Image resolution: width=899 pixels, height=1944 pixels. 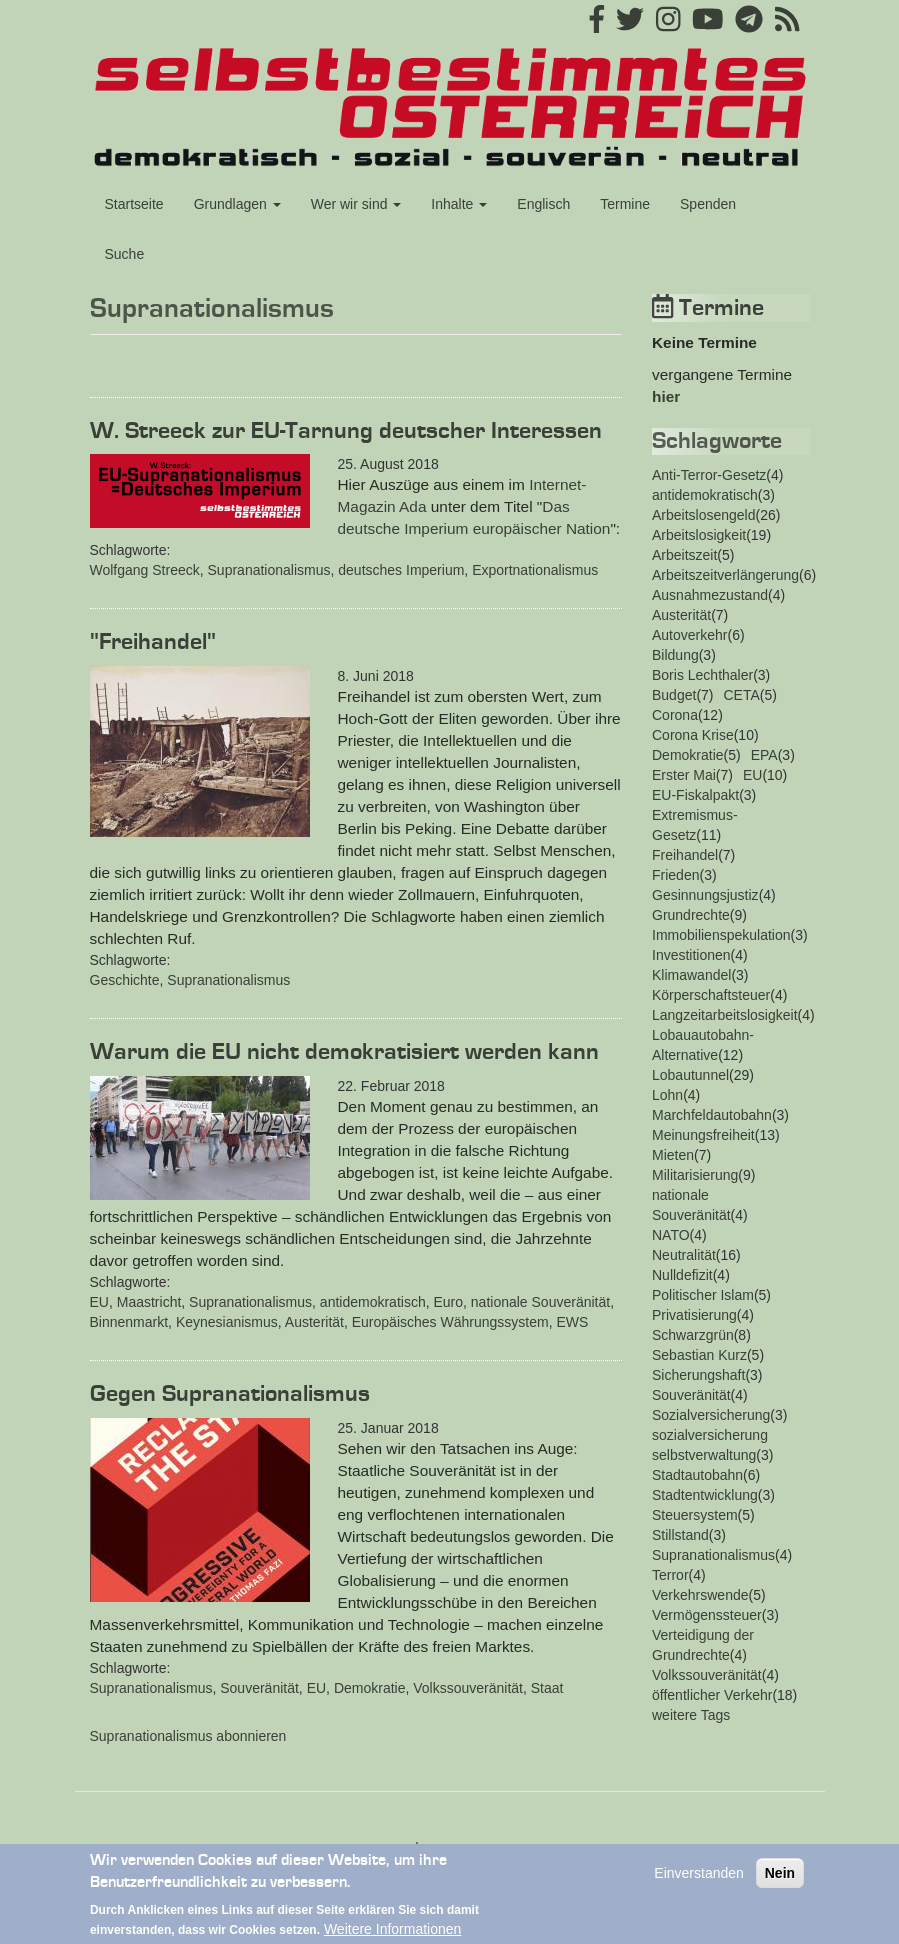 I want to click on Erster Mai, so click(x=684, y=775).